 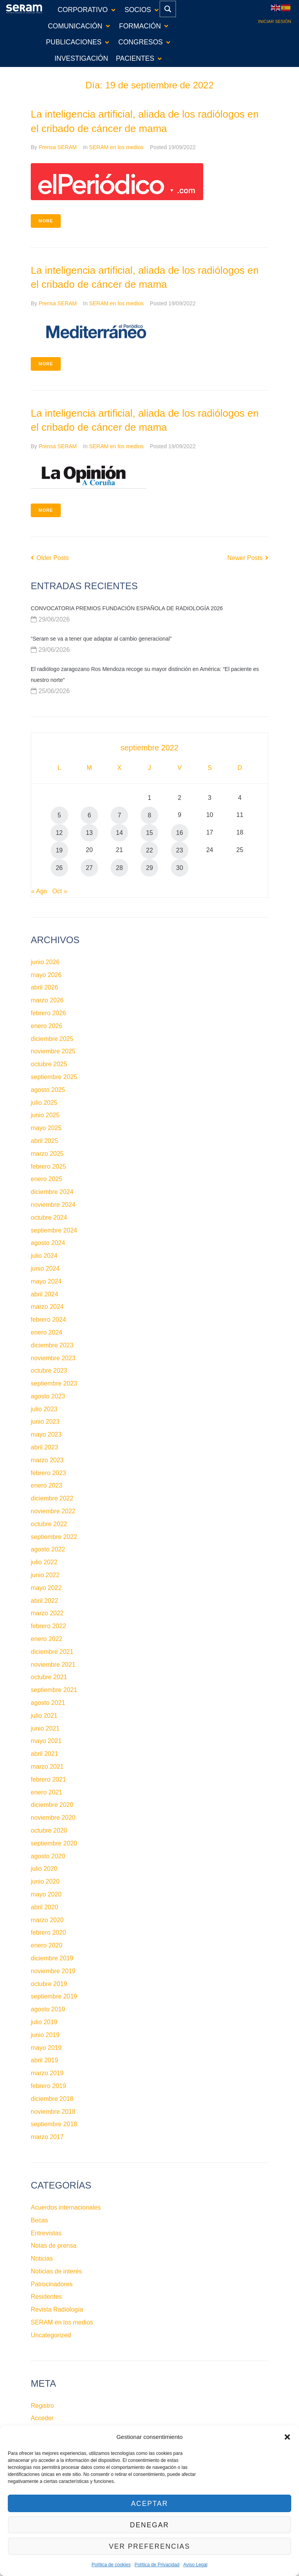 I want to click on agosto 2025, so click(x=48, y=1089).